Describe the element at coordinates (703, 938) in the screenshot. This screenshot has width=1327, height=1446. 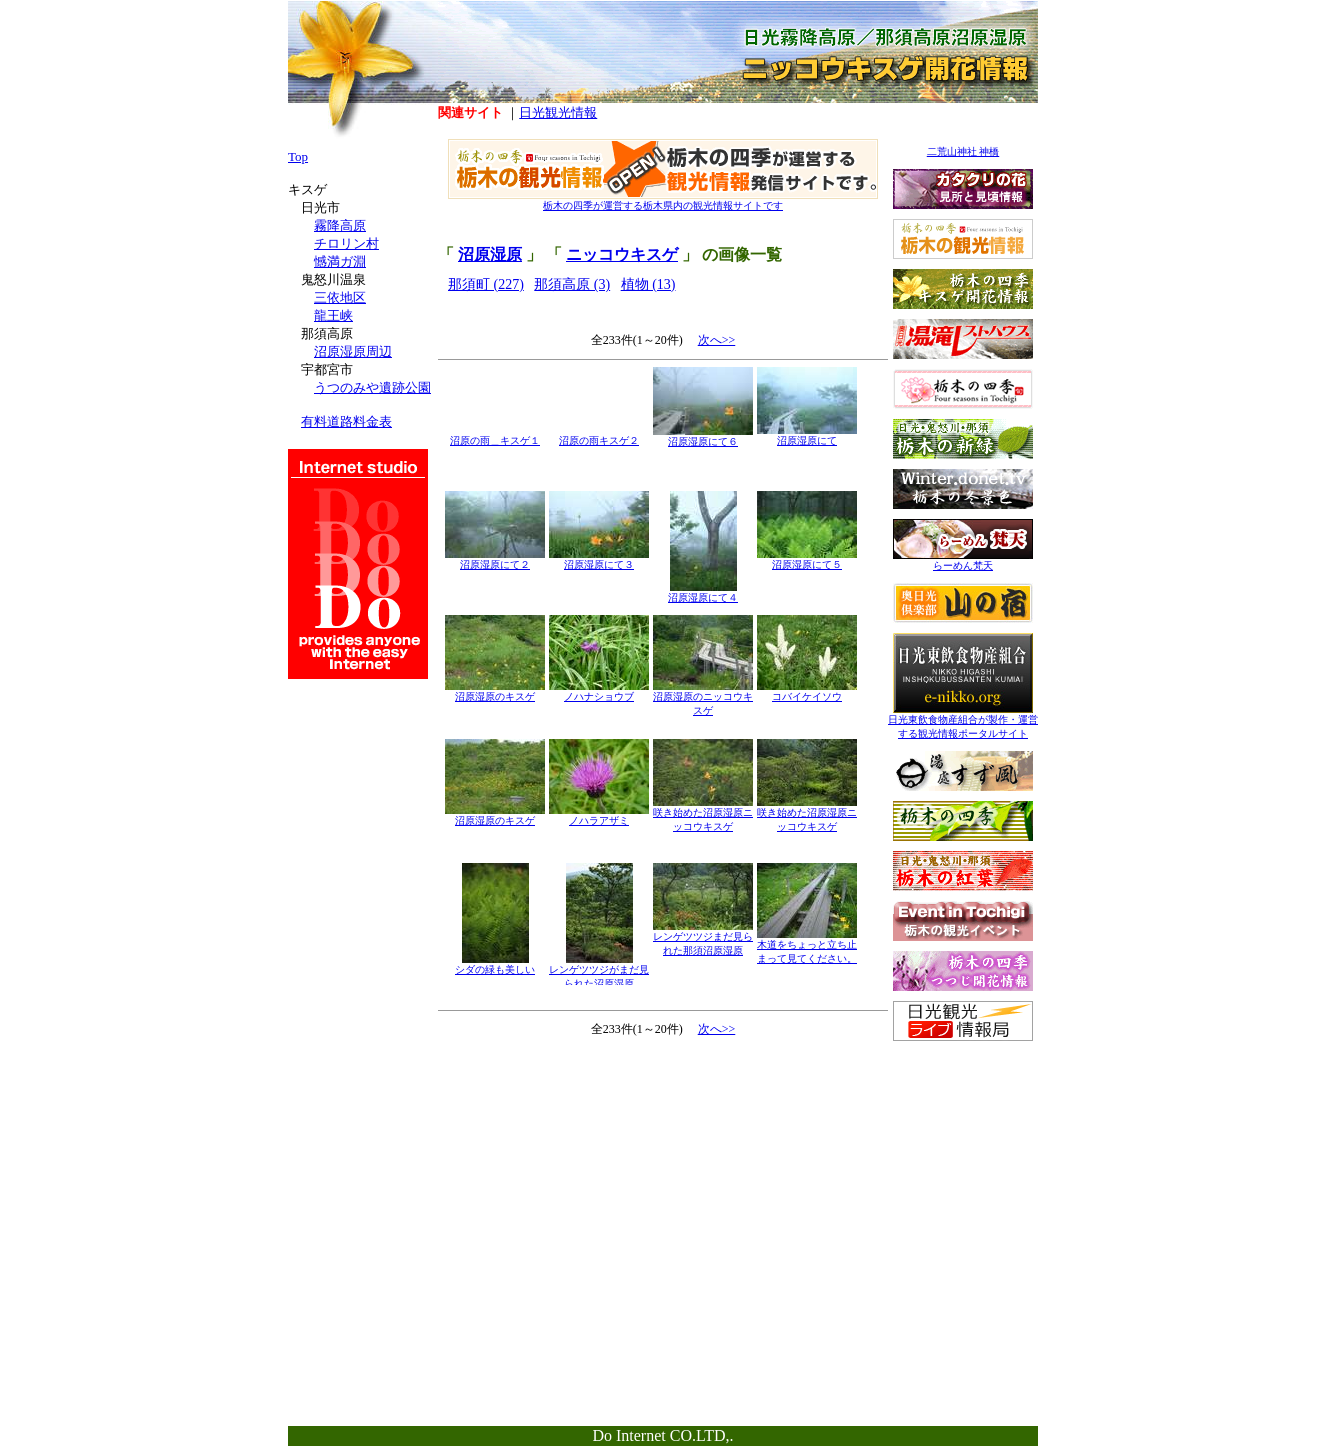
I see `レンゲツツジまだ見られた那須沼原湿原` at that location.